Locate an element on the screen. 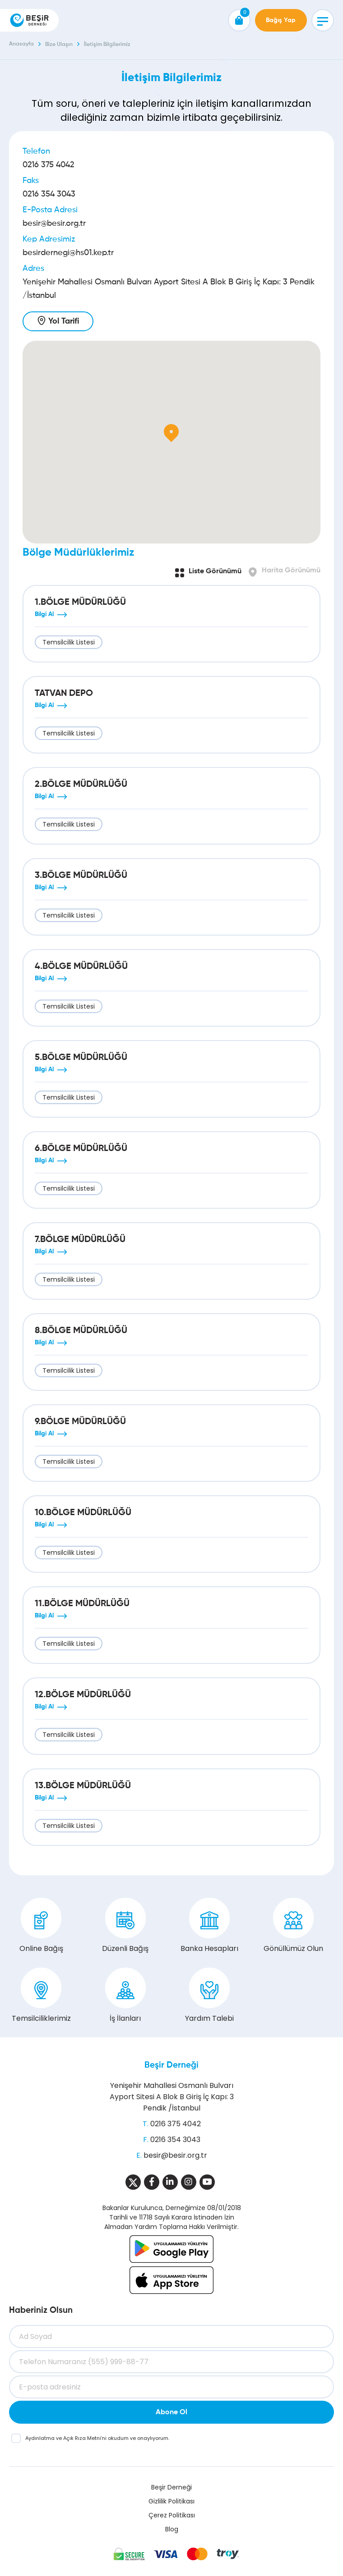 The height and width of the screenshot is (2576, 343). Online Bağış is located at coordinates (41, 1926).